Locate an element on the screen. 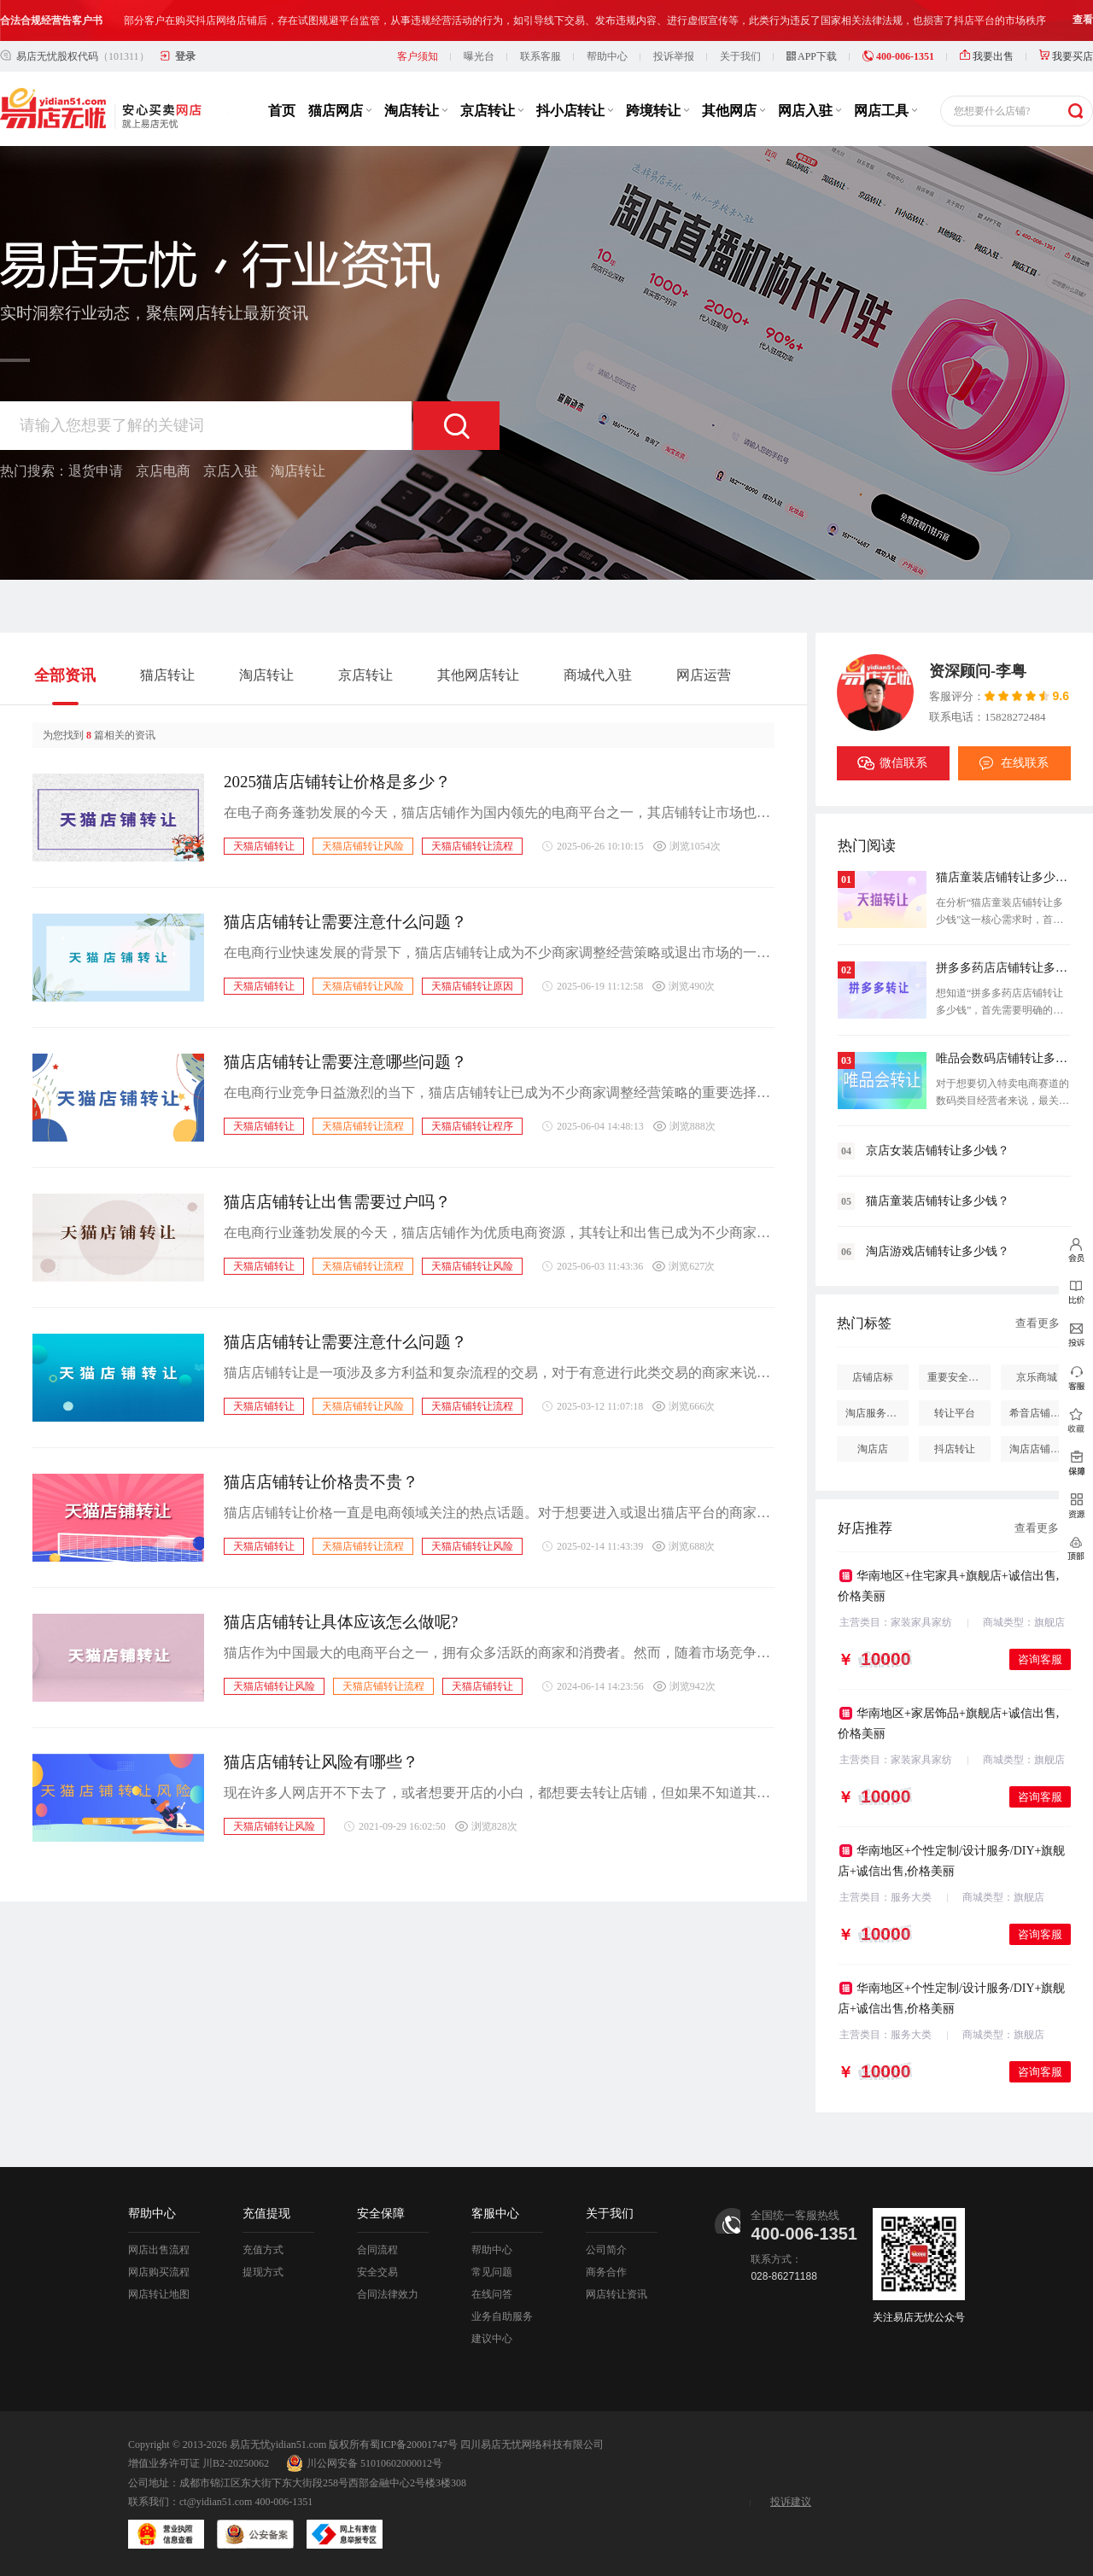 Image resolution: width=1093 pixels, height=2576 pixels. 在线问答 is located at coordinates (491, 2294).